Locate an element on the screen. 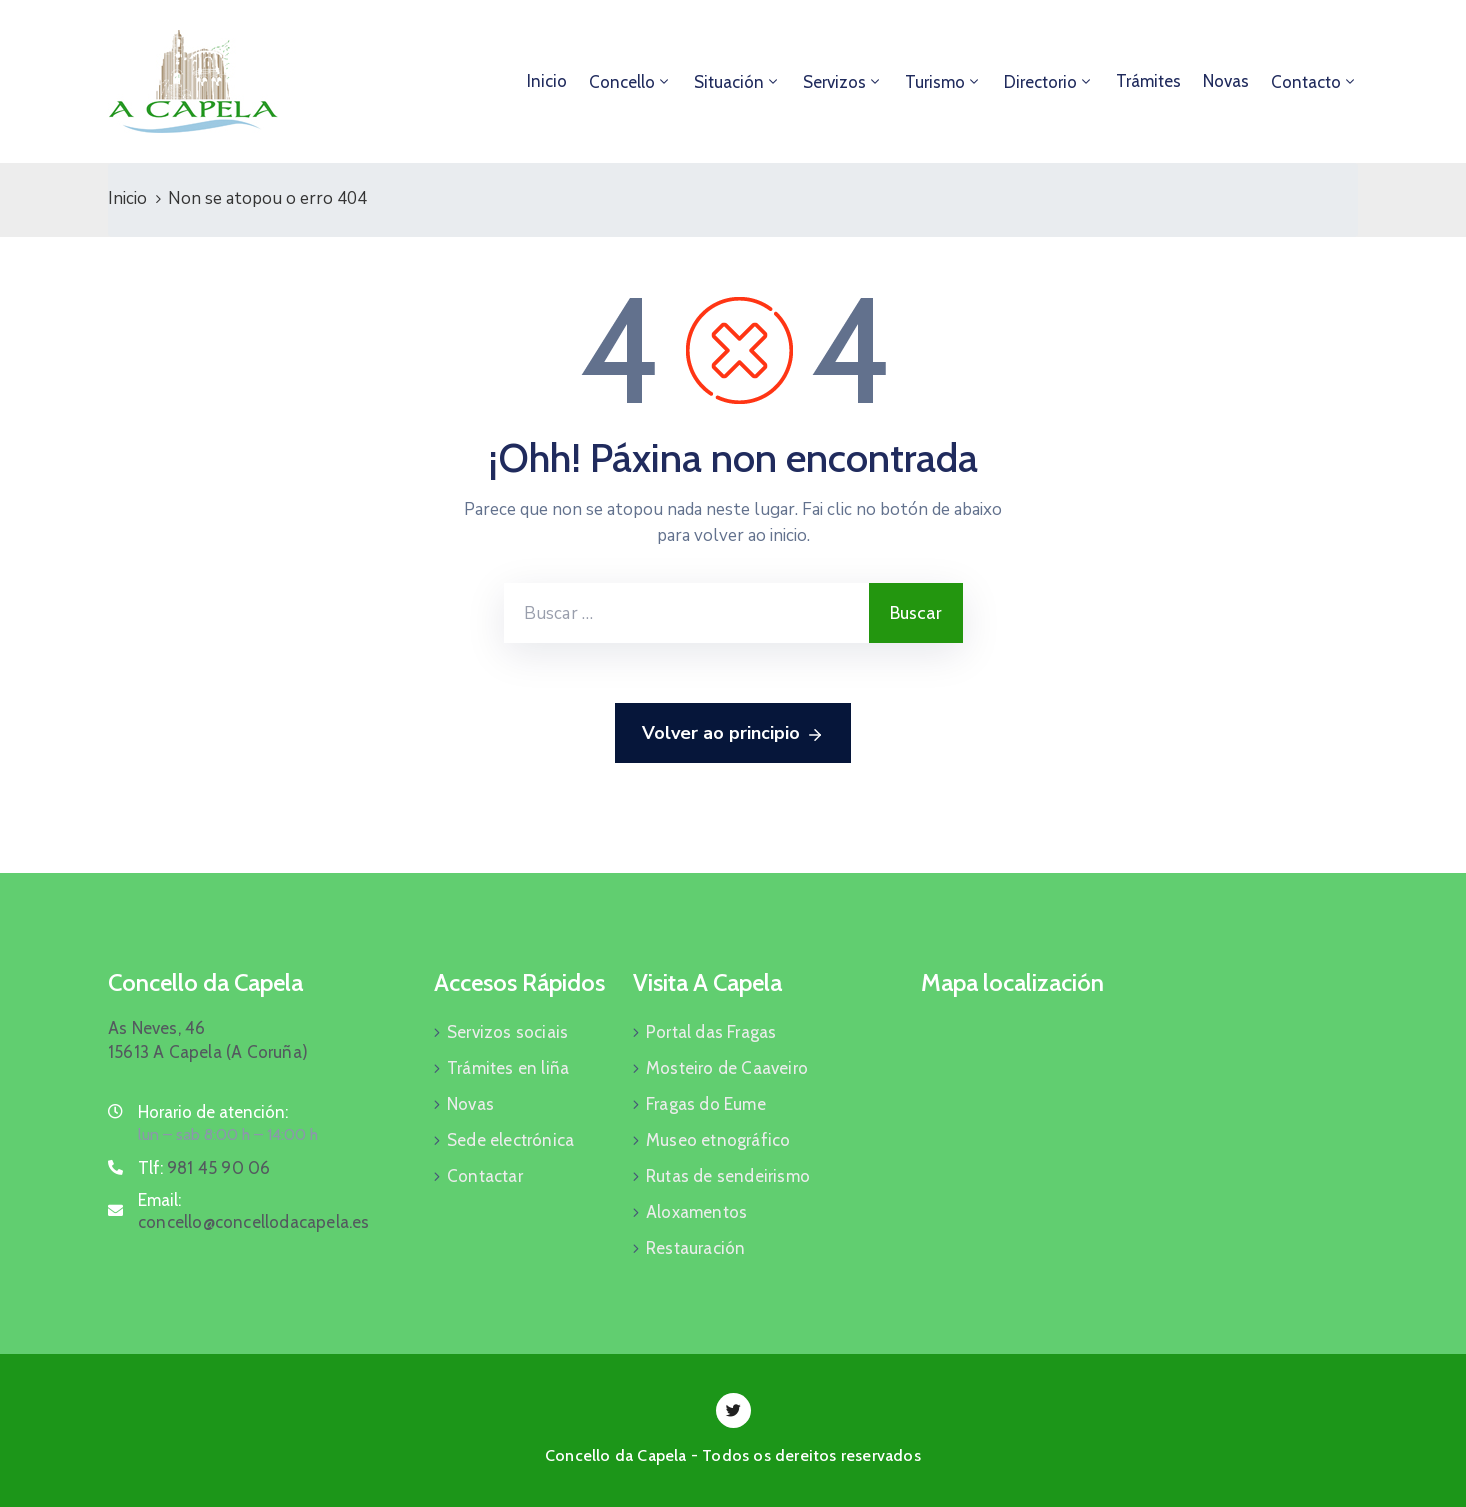 The width and height of the screenshot is (1466, 1507). Volver ao principio is located at coordinates (733, 734).